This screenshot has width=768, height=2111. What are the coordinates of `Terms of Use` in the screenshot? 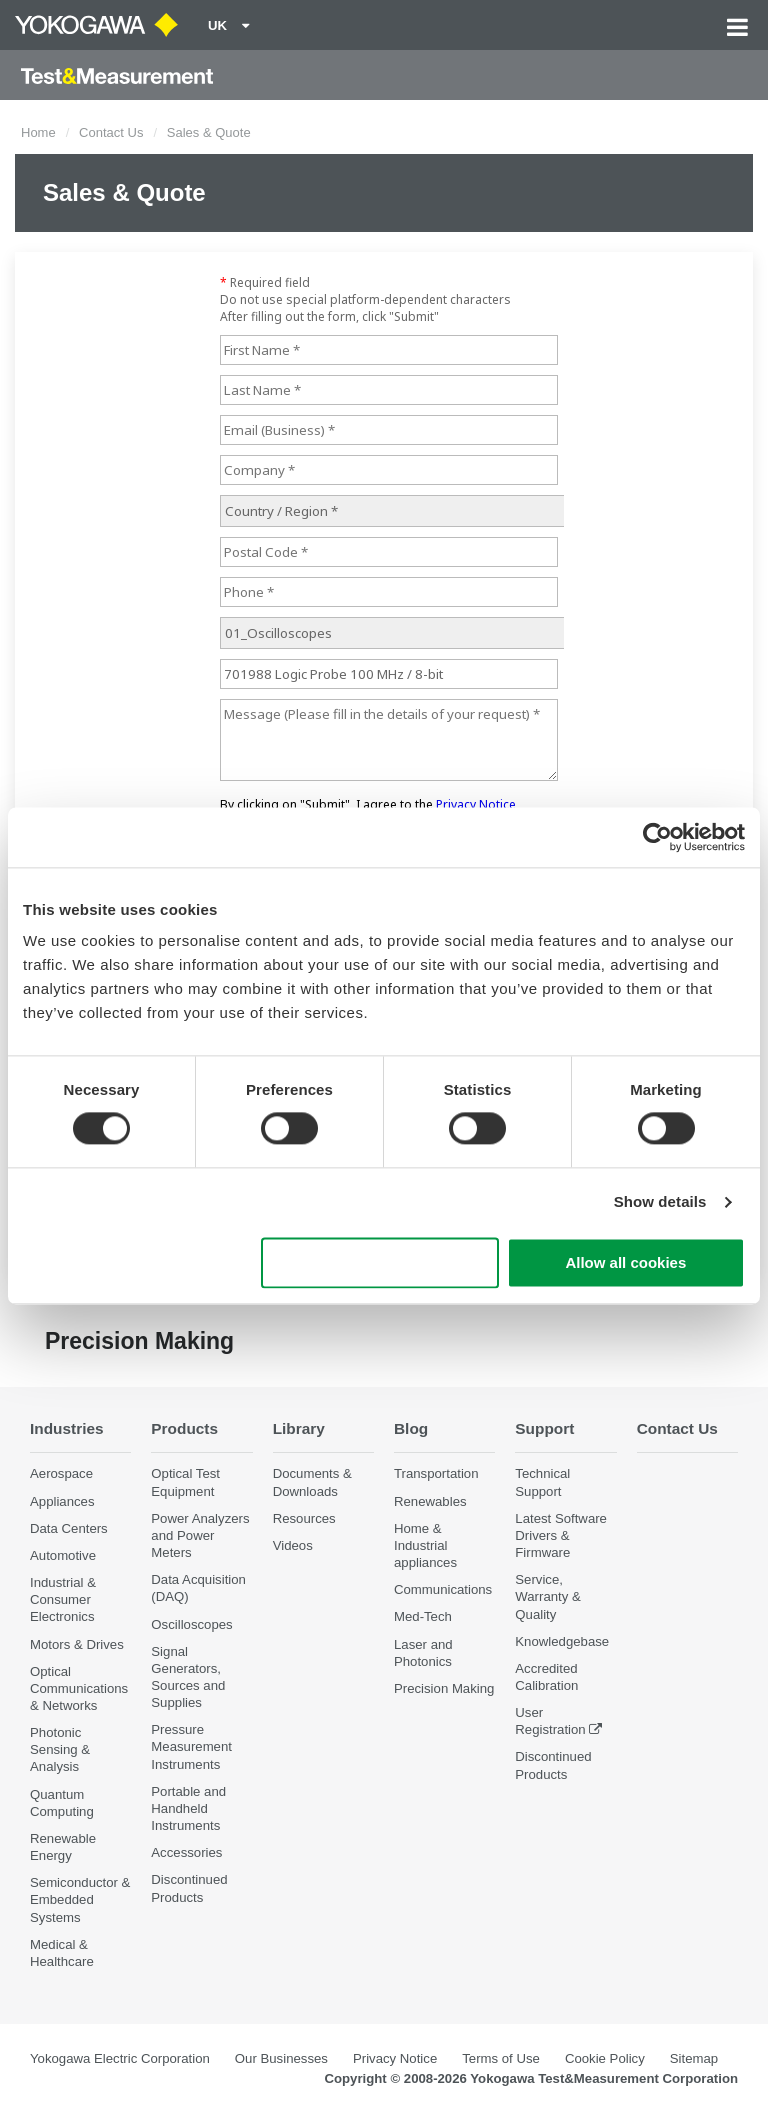 It's located at (501, 2058).